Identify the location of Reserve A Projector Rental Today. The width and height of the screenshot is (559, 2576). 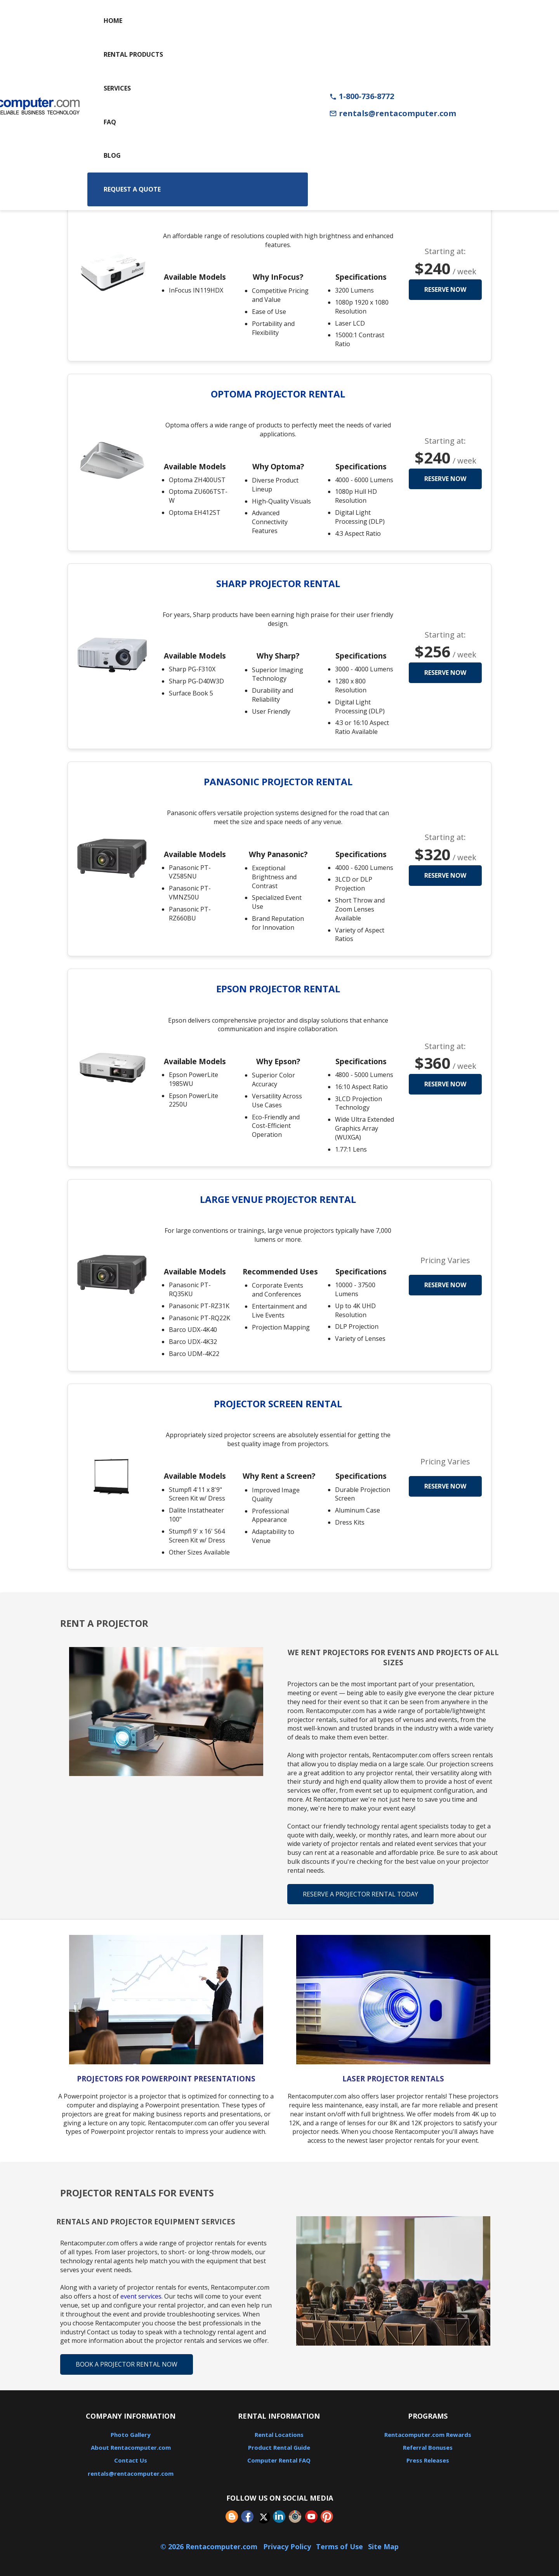
(360, 1894).